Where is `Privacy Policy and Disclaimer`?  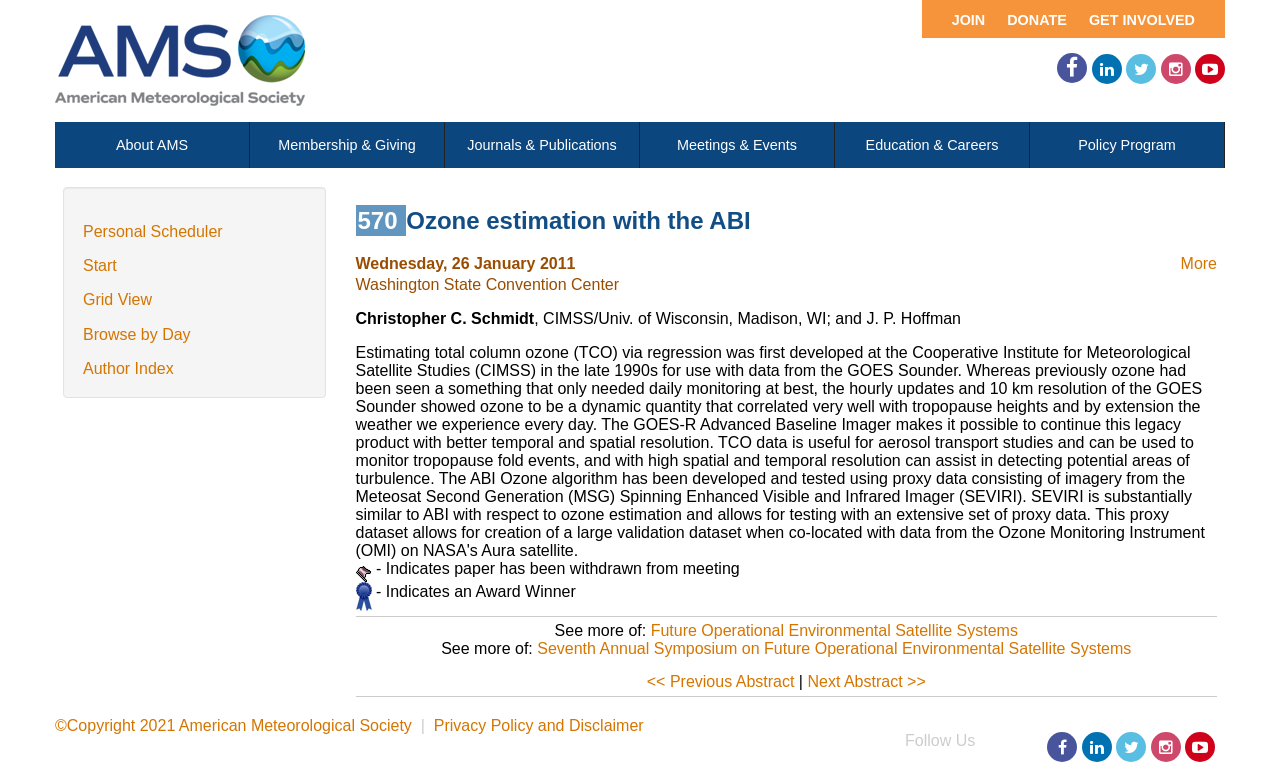
Privacy Policy and Disclaimer is located at coordinates (539, 725).